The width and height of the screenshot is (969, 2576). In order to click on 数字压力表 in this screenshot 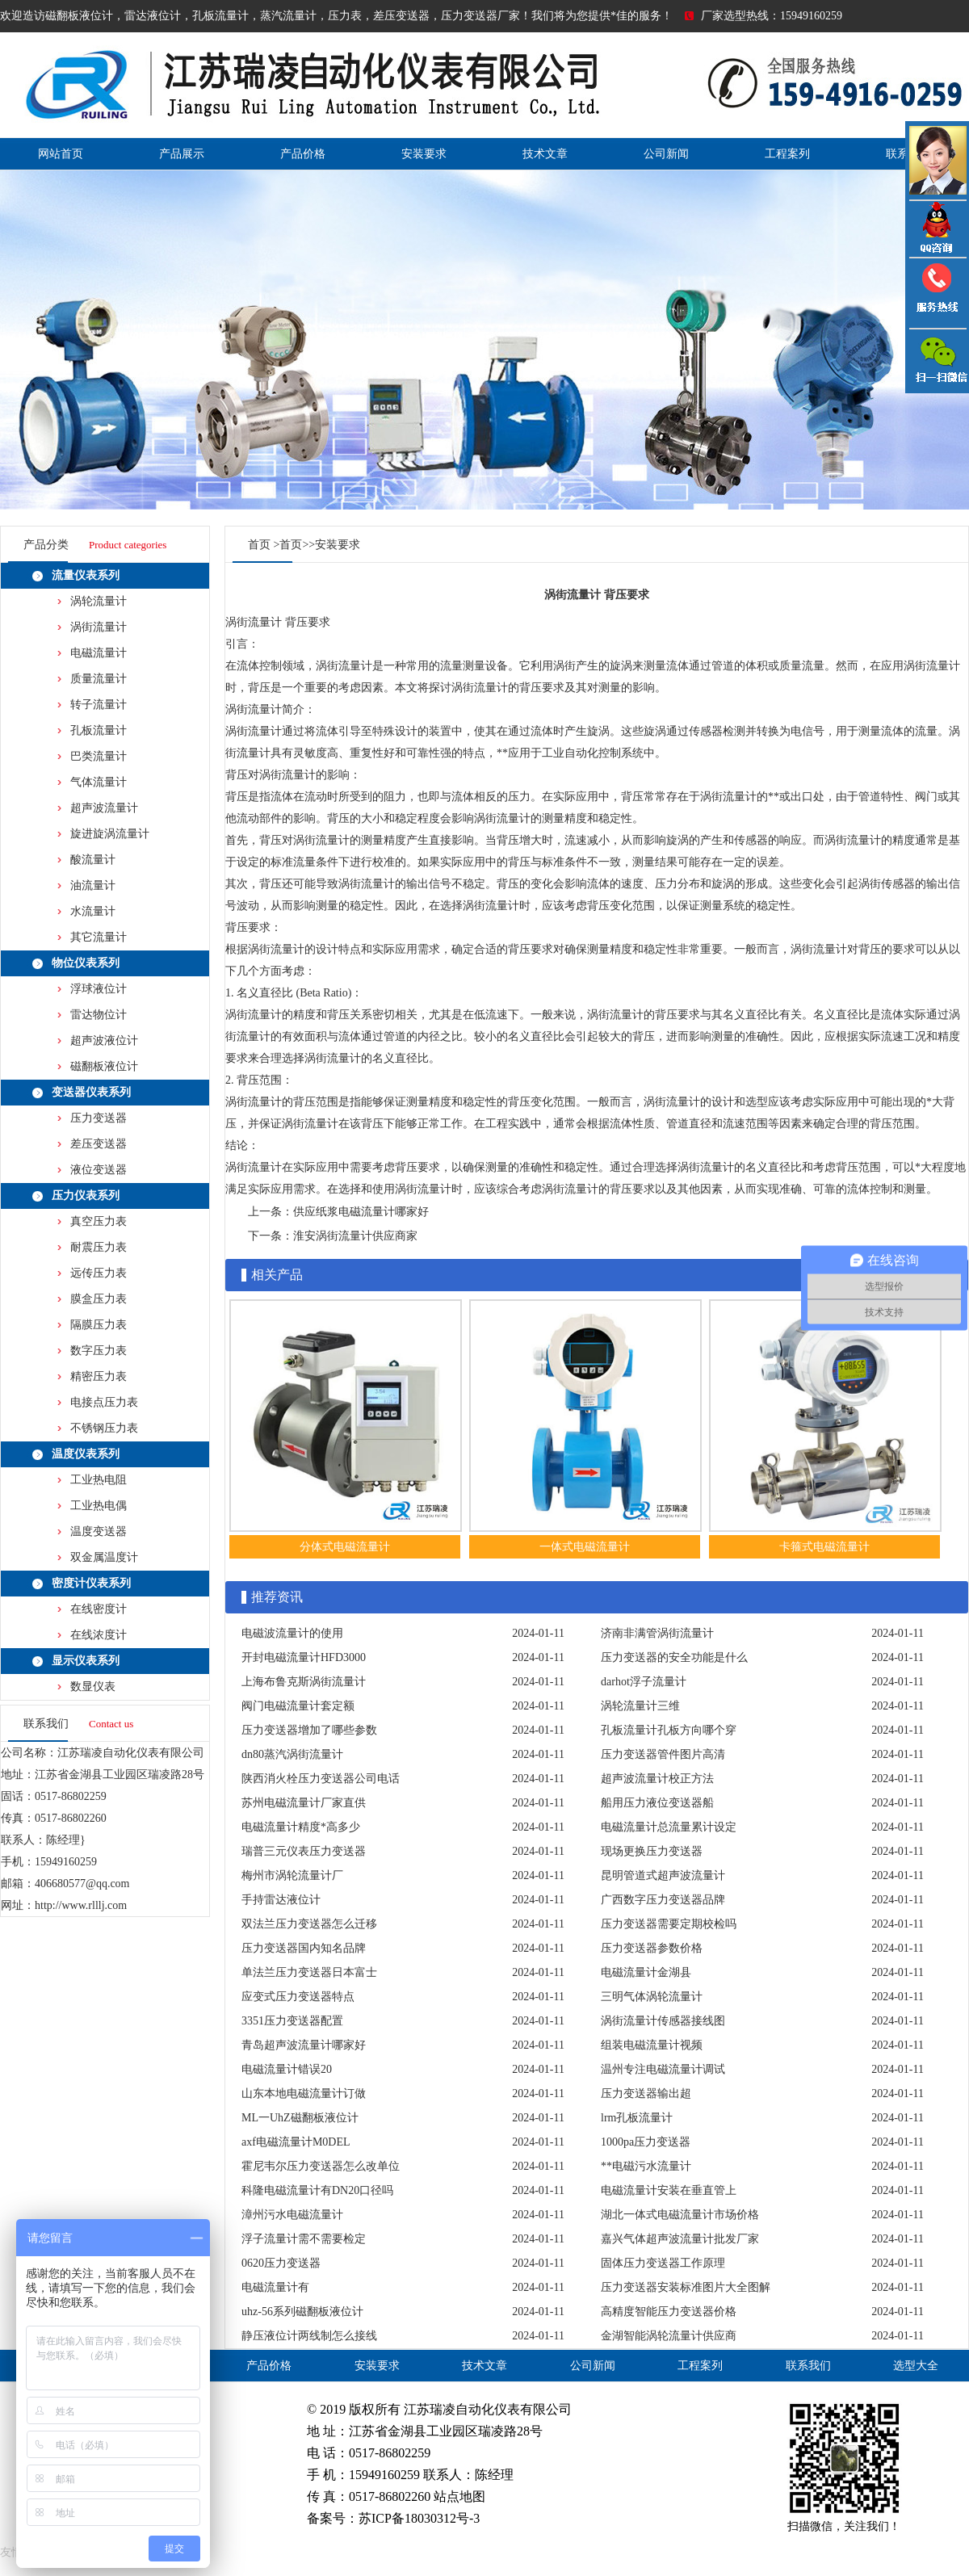, I will do `click(98, 1351)`.